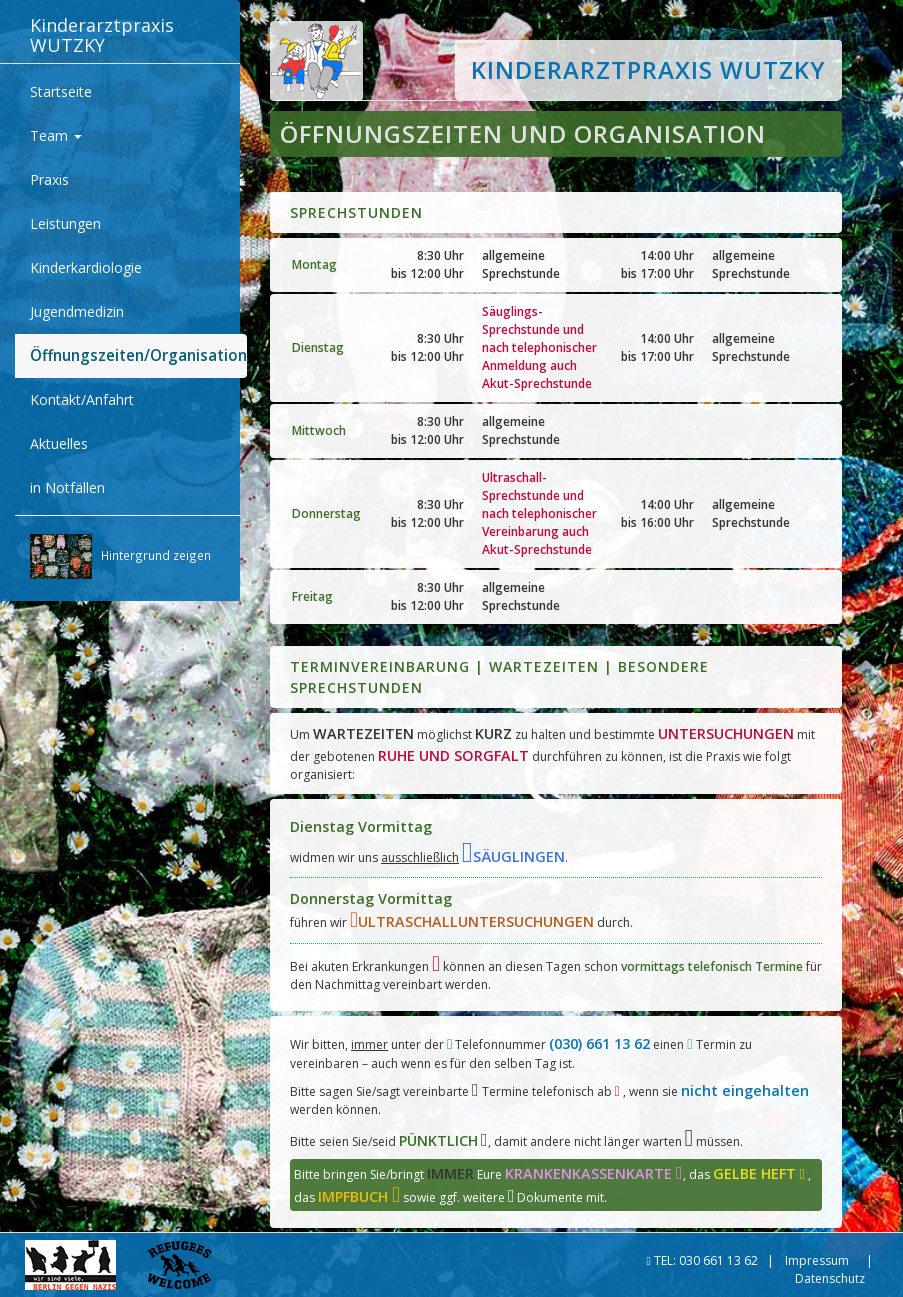 Image resolution: width=903 pixels, height=1297 pixels. I want to click on (030) 661 13 62, so click(599, 1043).